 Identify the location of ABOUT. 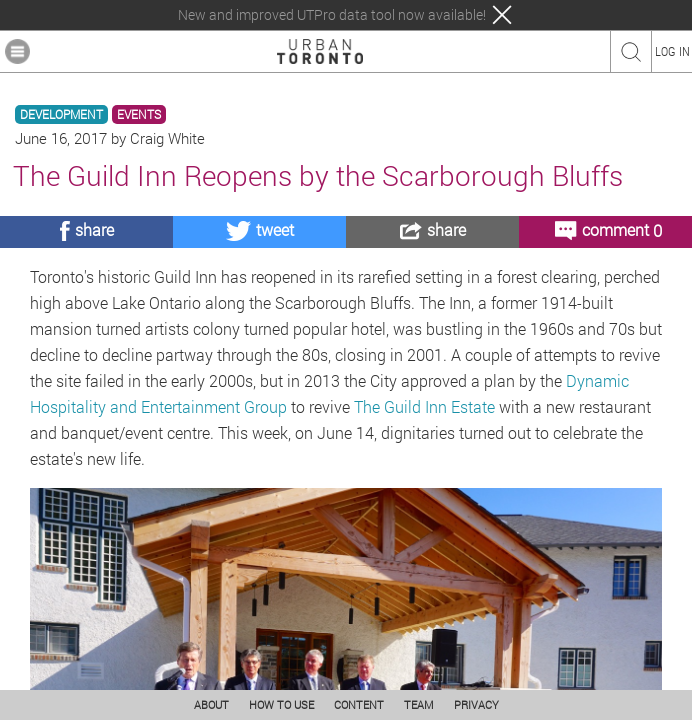
(211, 704).